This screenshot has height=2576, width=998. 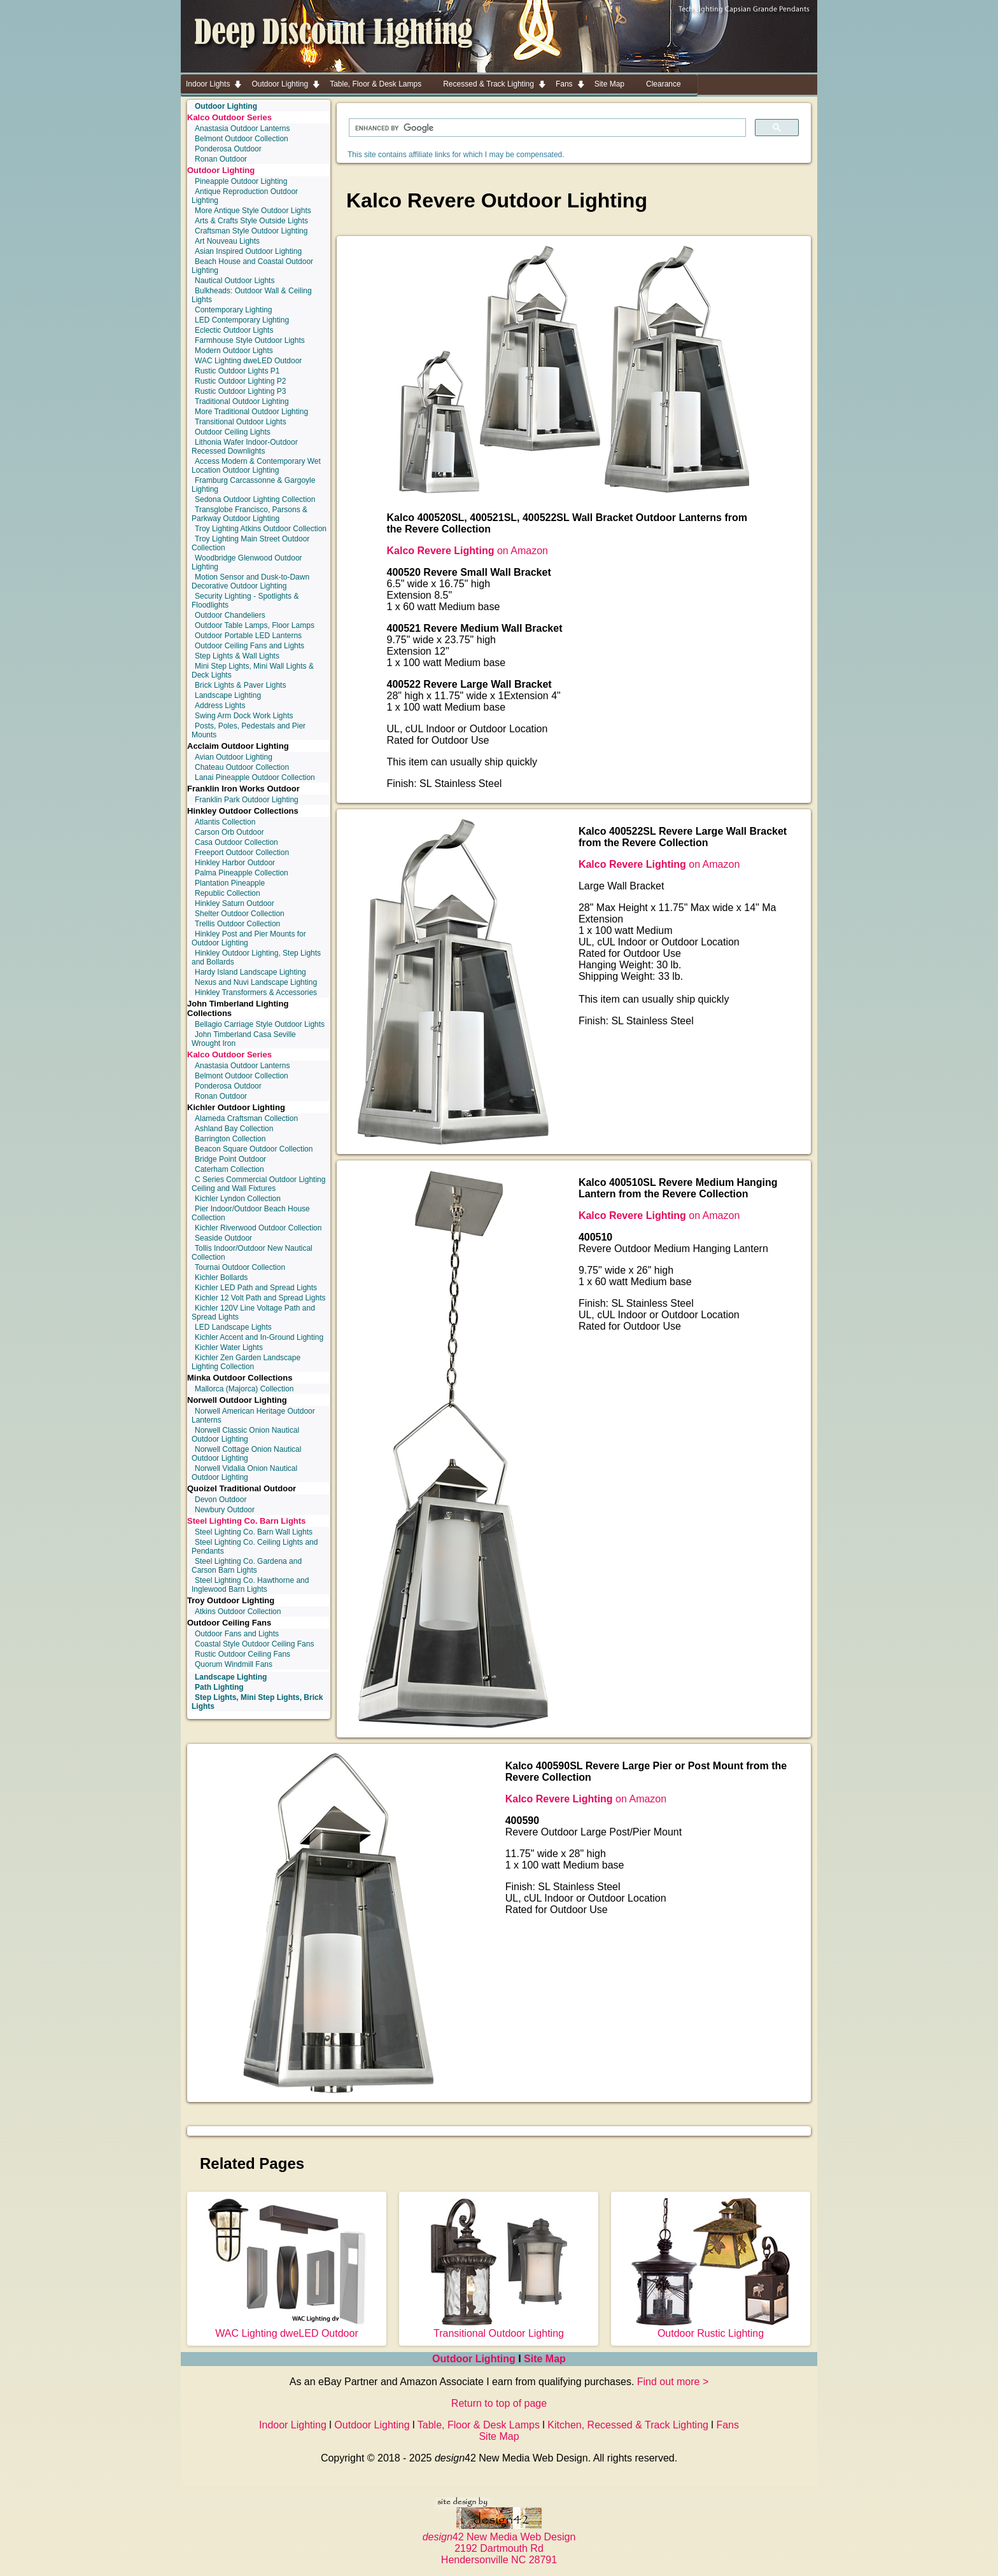 I want to click on Kichler Lyndon Collection, so click(x=238, y=1198).